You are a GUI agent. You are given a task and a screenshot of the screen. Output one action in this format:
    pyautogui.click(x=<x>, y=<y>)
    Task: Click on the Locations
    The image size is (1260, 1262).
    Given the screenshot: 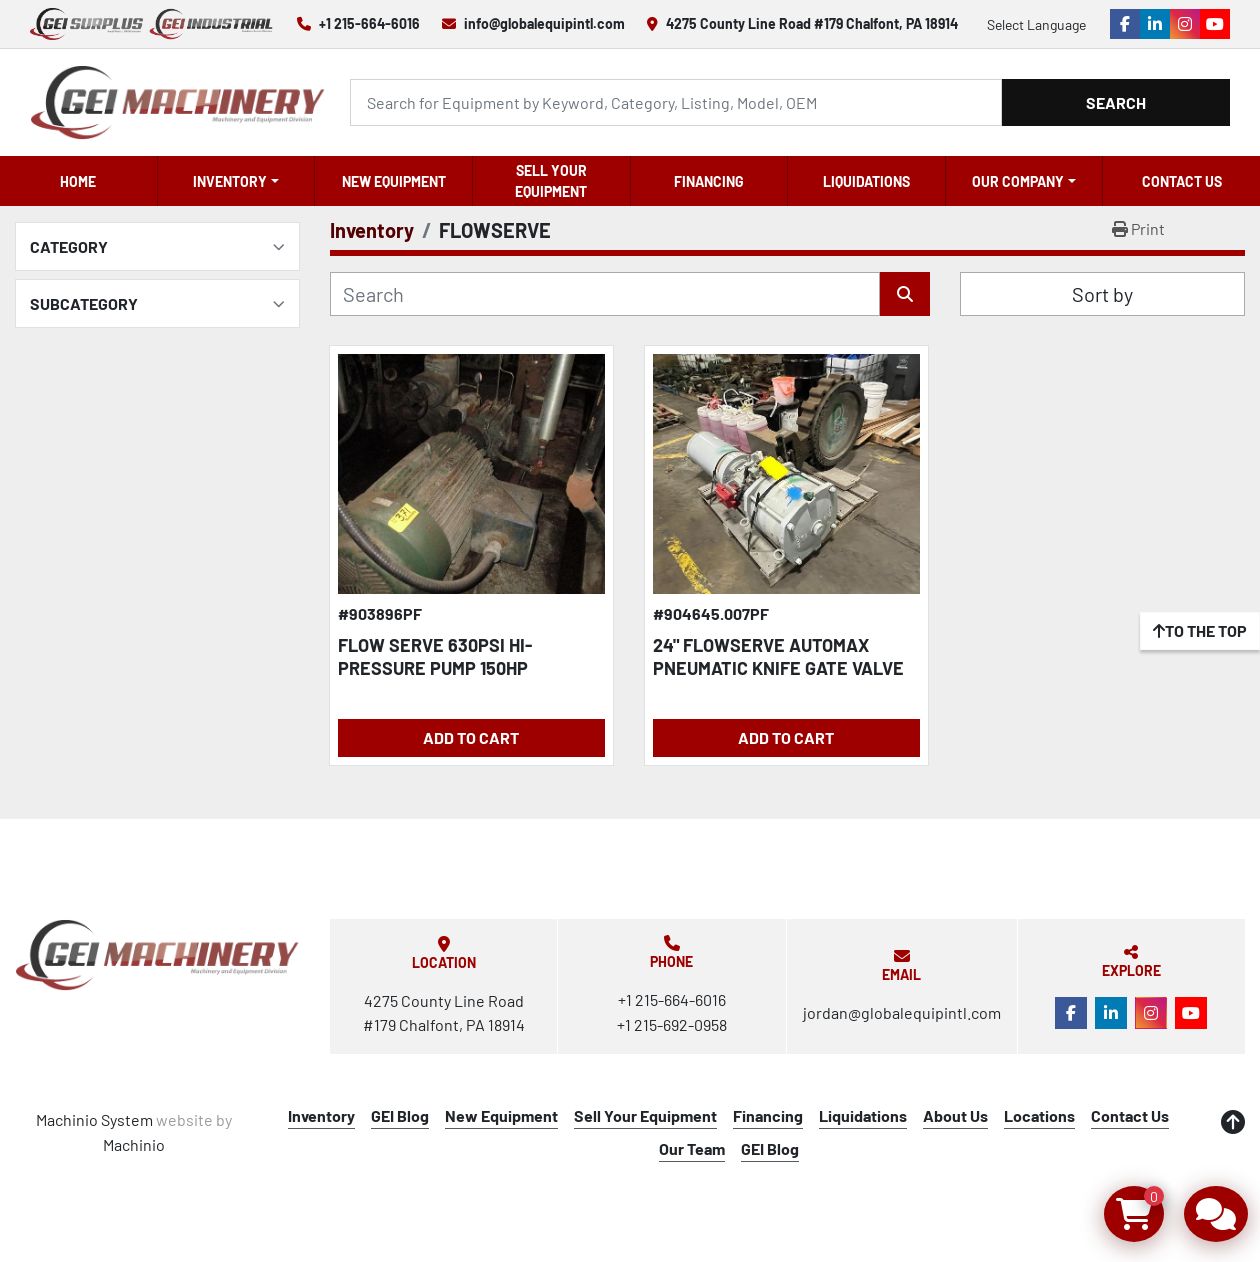 What is the action you would take?
    pyautogui.click(x=1039, y=1115)
    